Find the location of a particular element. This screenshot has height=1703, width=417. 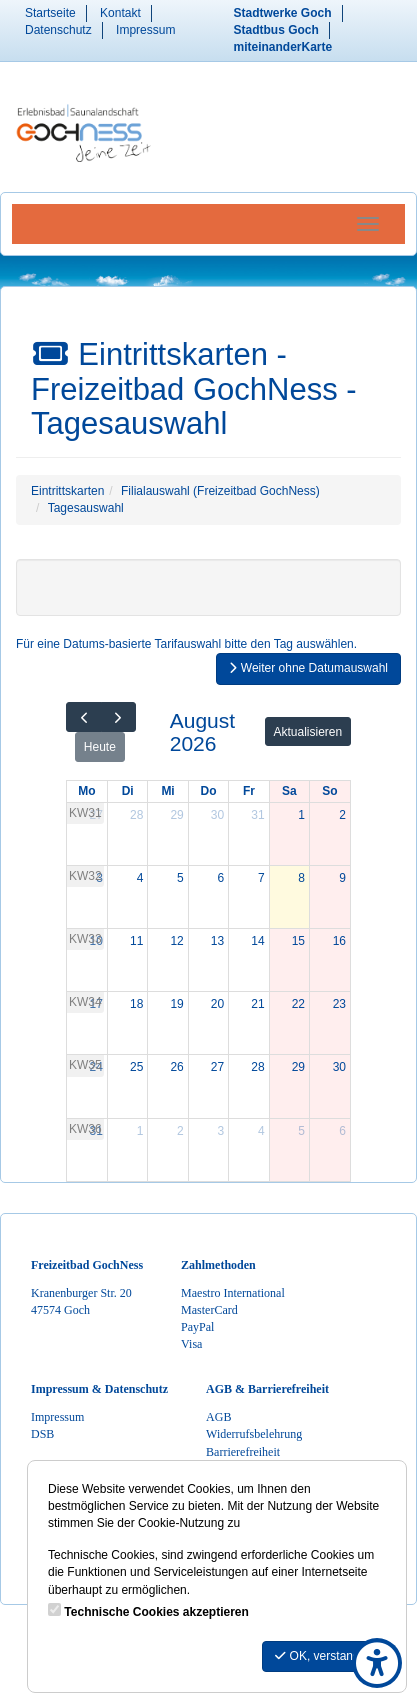

30 [30. Juli 2026] is located at coordinates (217, 815).